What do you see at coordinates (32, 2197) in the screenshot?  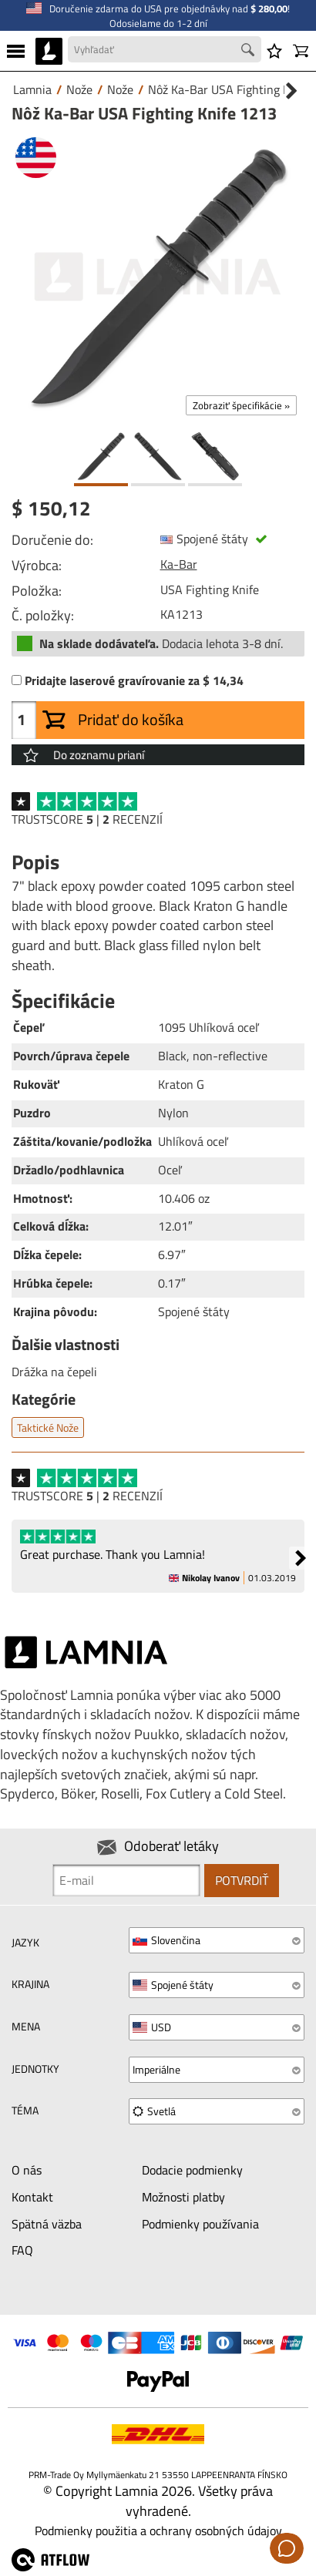 I see `Kontakt` at bounding box center [32, 2197].